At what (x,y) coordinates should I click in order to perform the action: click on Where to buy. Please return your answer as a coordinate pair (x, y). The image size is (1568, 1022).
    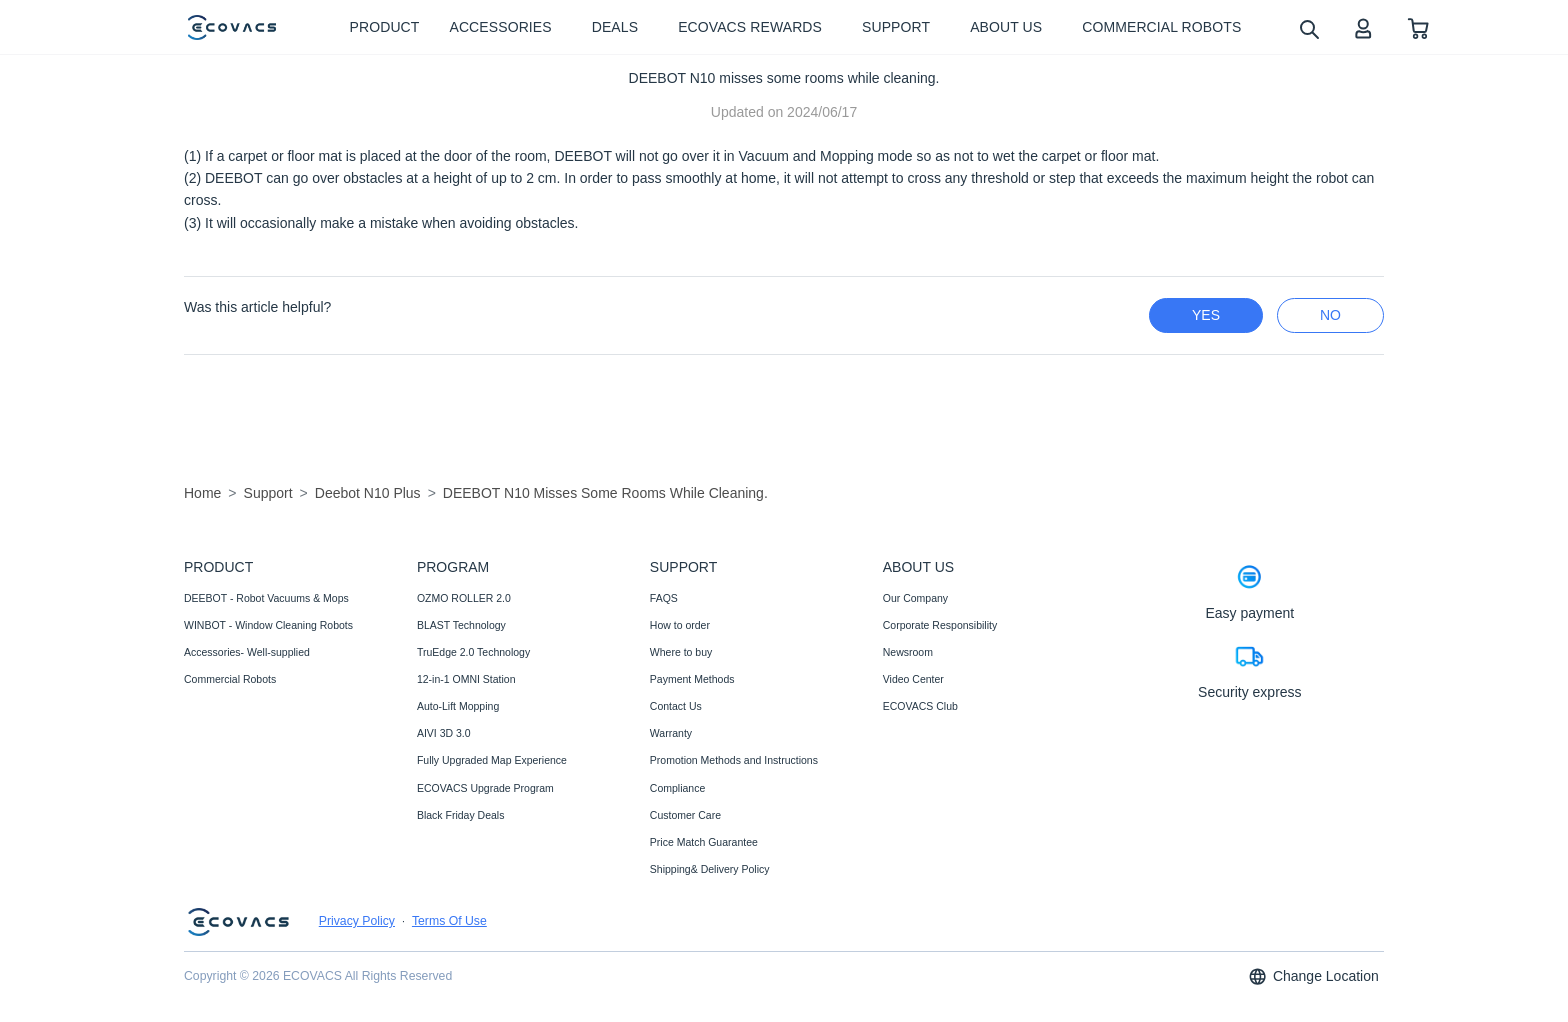
    Looking at the image, I should click on (681, 652).